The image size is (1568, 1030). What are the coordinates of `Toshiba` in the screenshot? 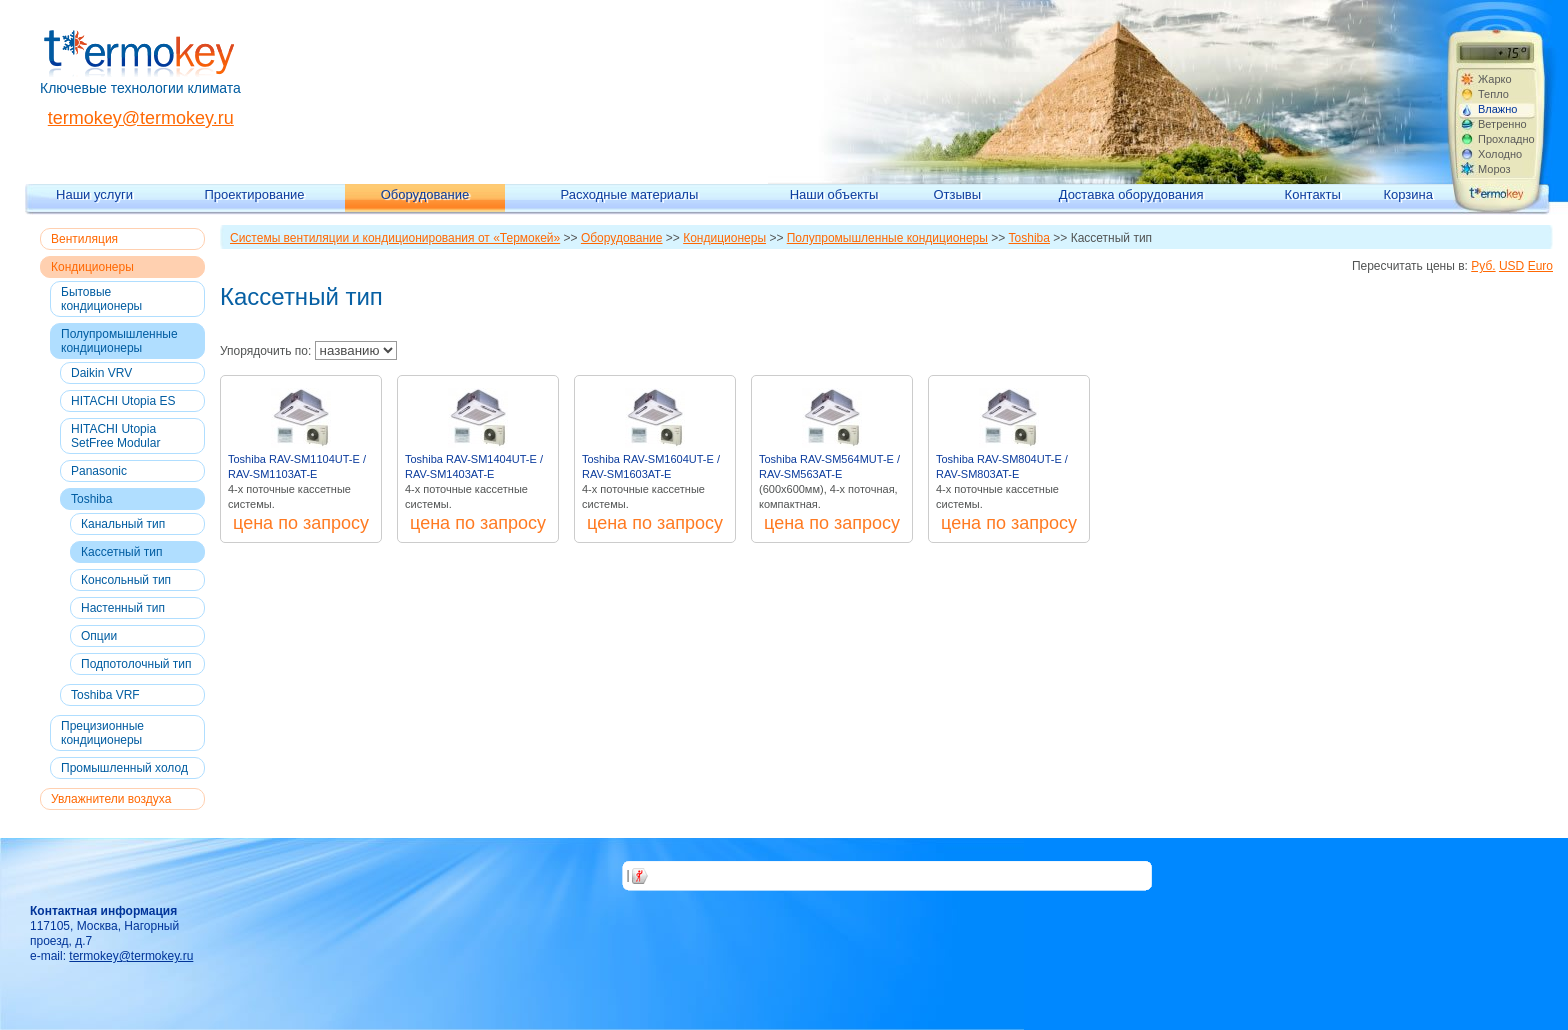 It's located at (91, 499).